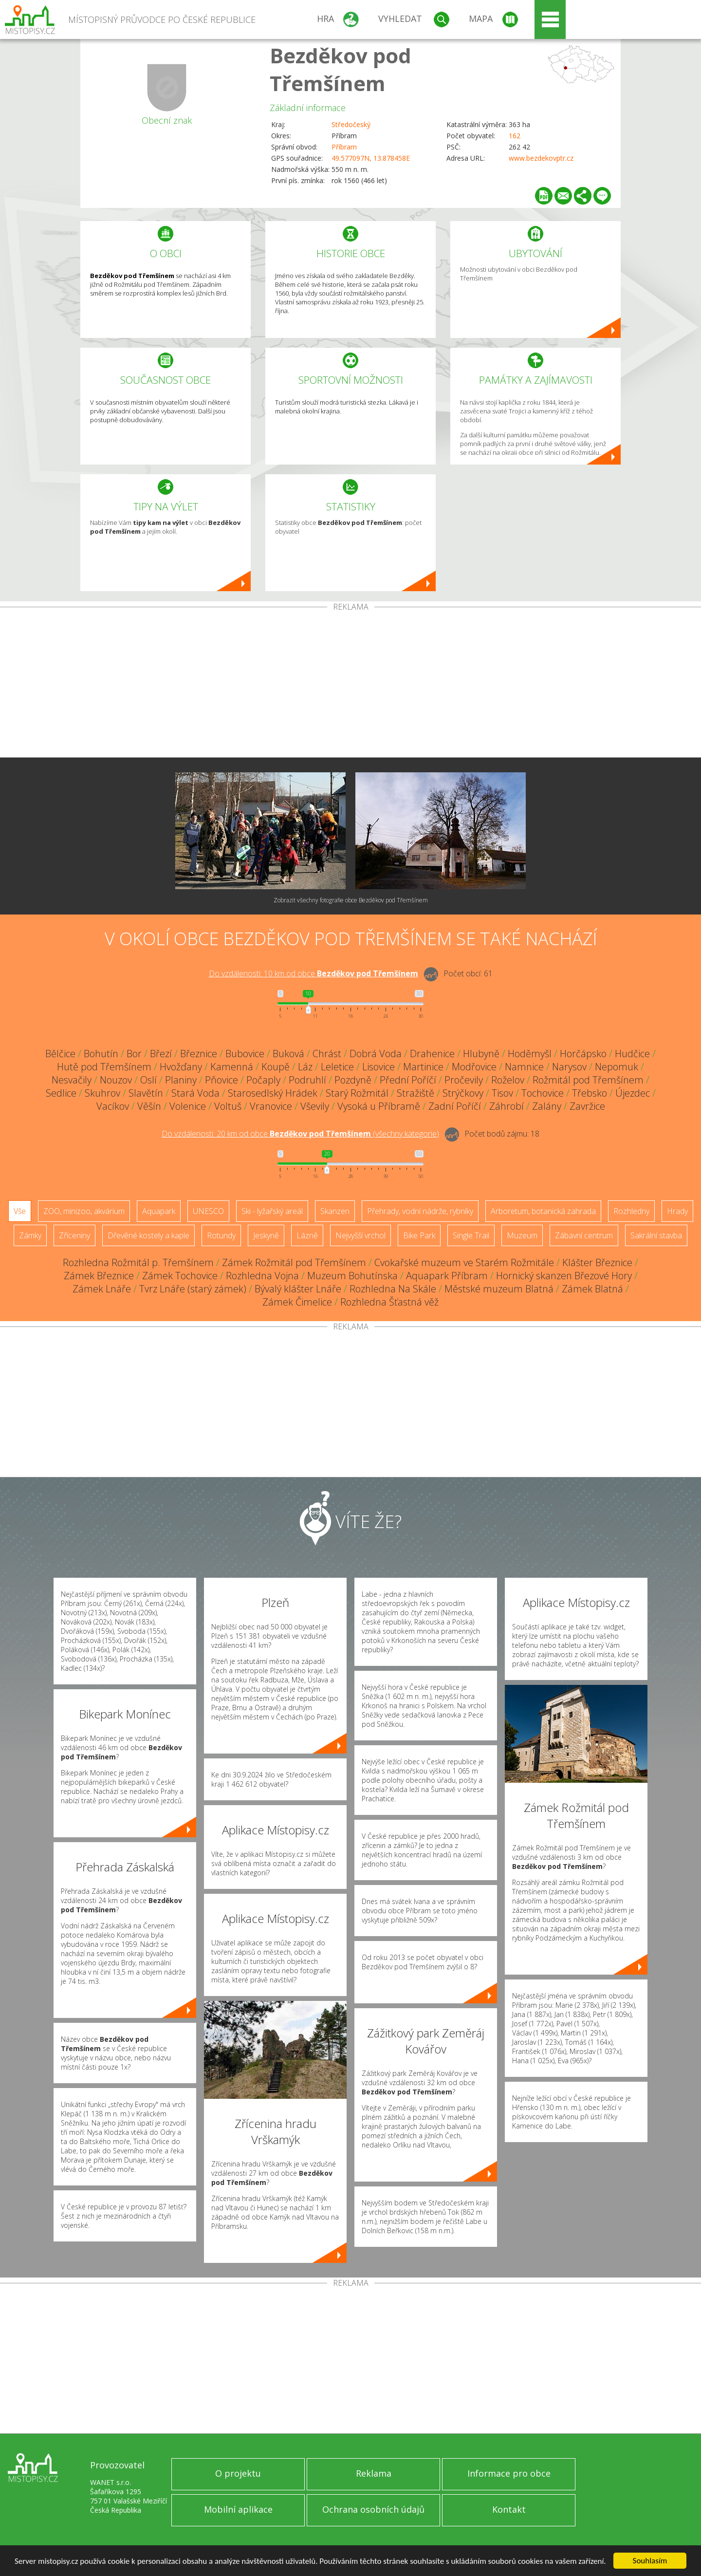 The height and width of the screenshot is (2576, 701). I want to click on Tisov, so click(502, 1093).